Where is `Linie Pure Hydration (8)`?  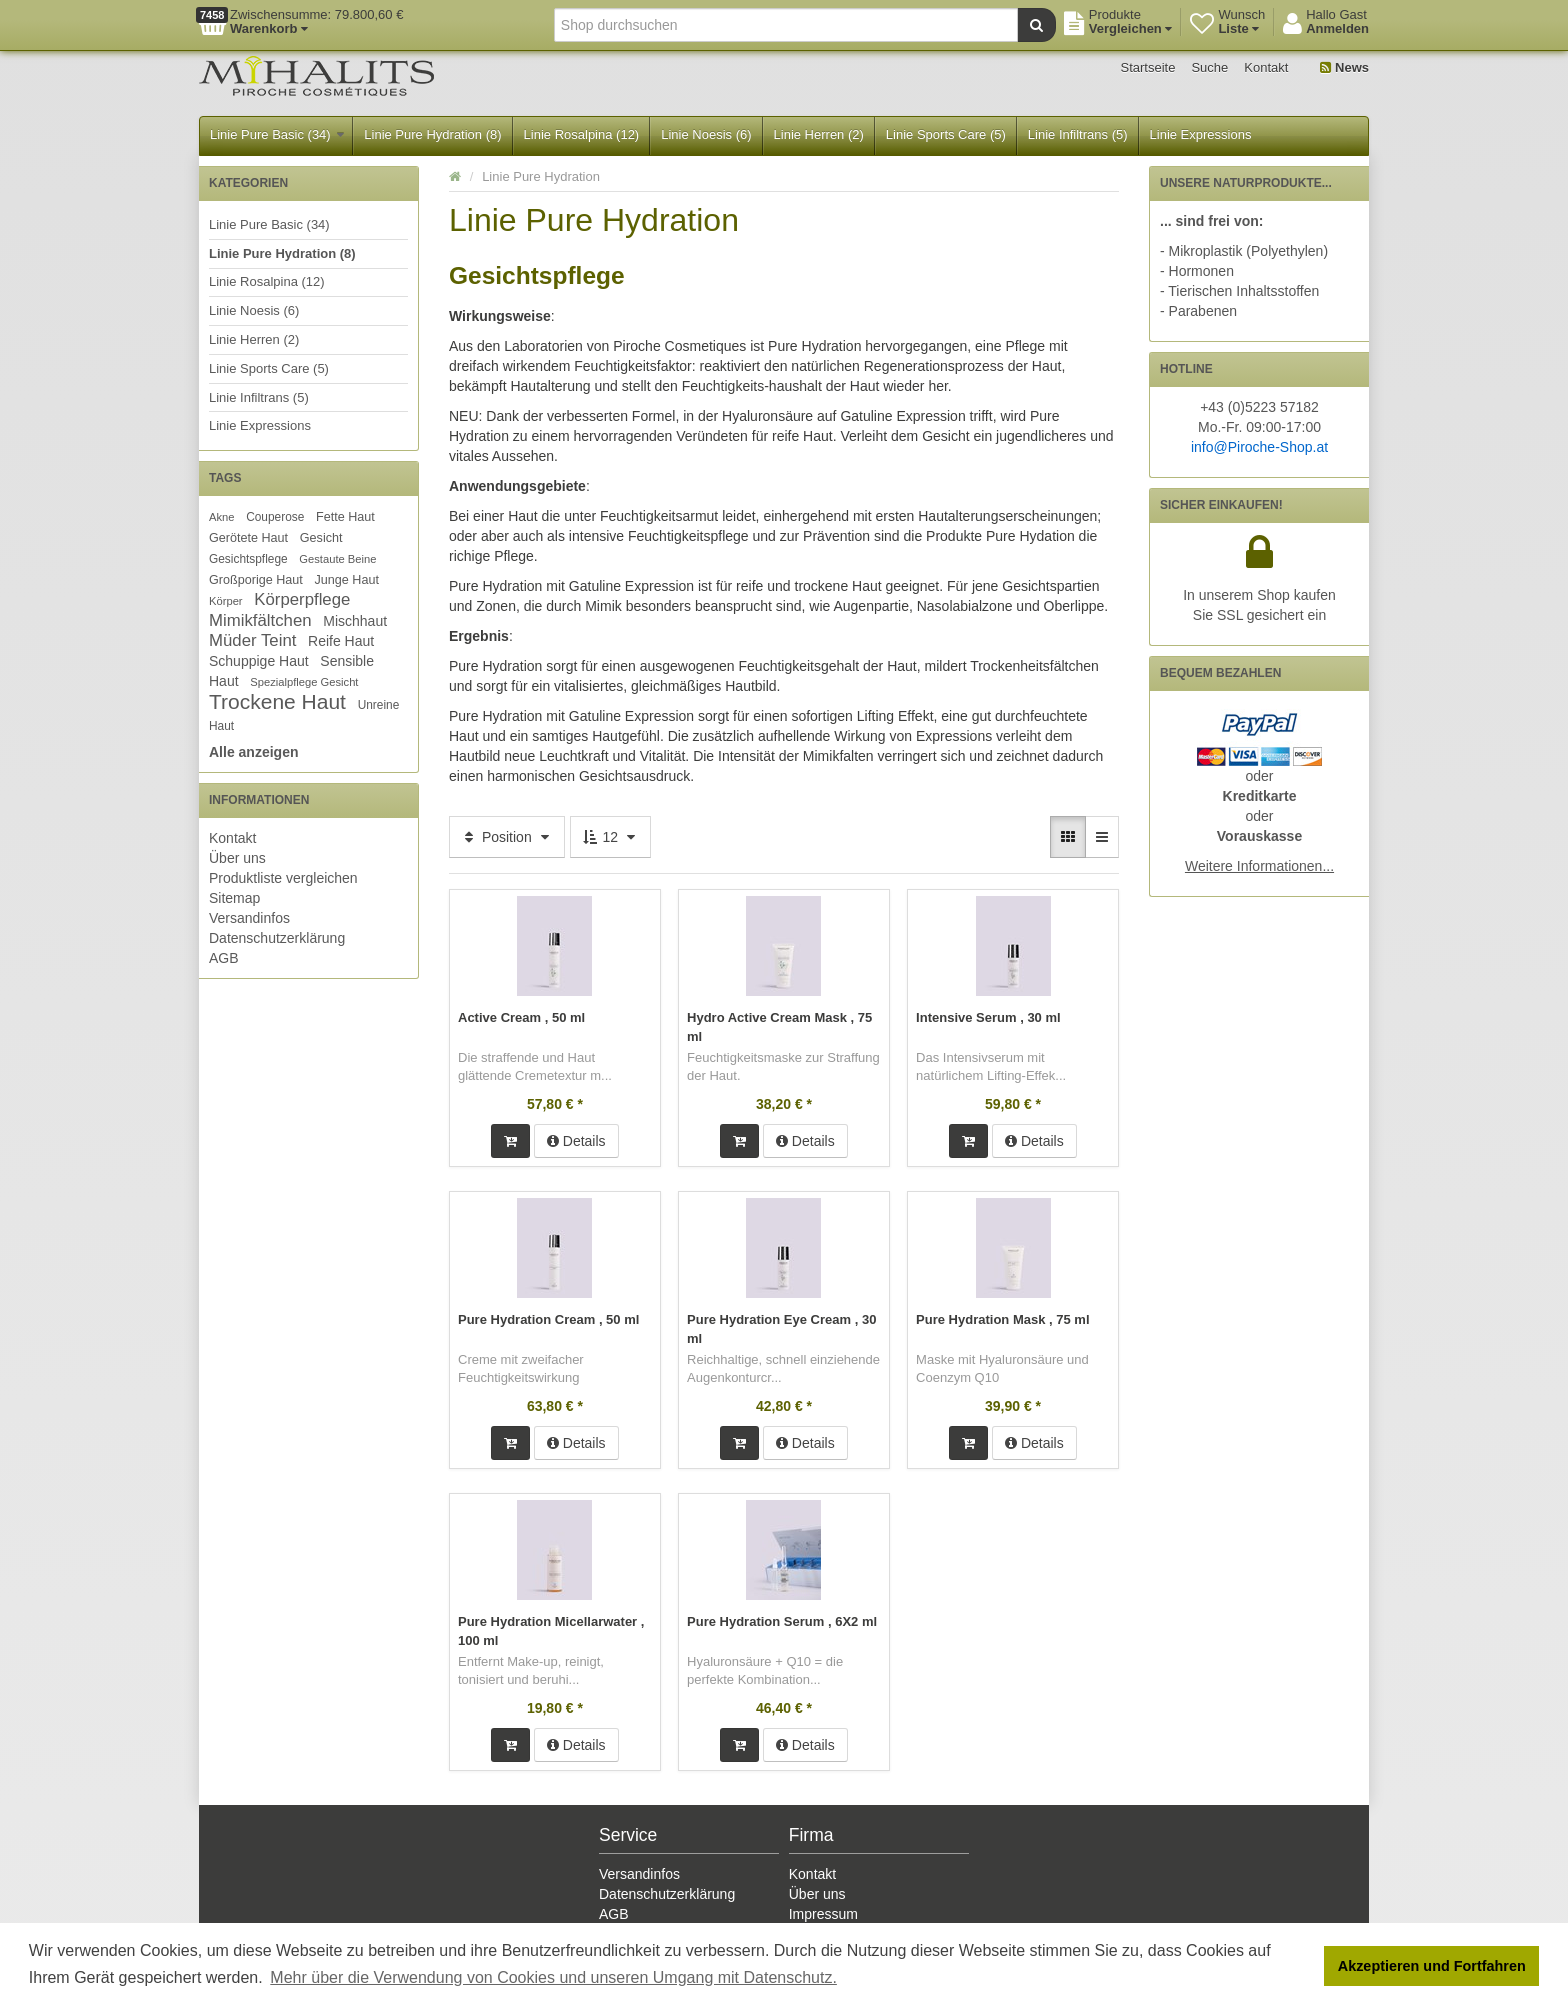 Linie Pure Hydration (8) is located at coordinates (432, 134).